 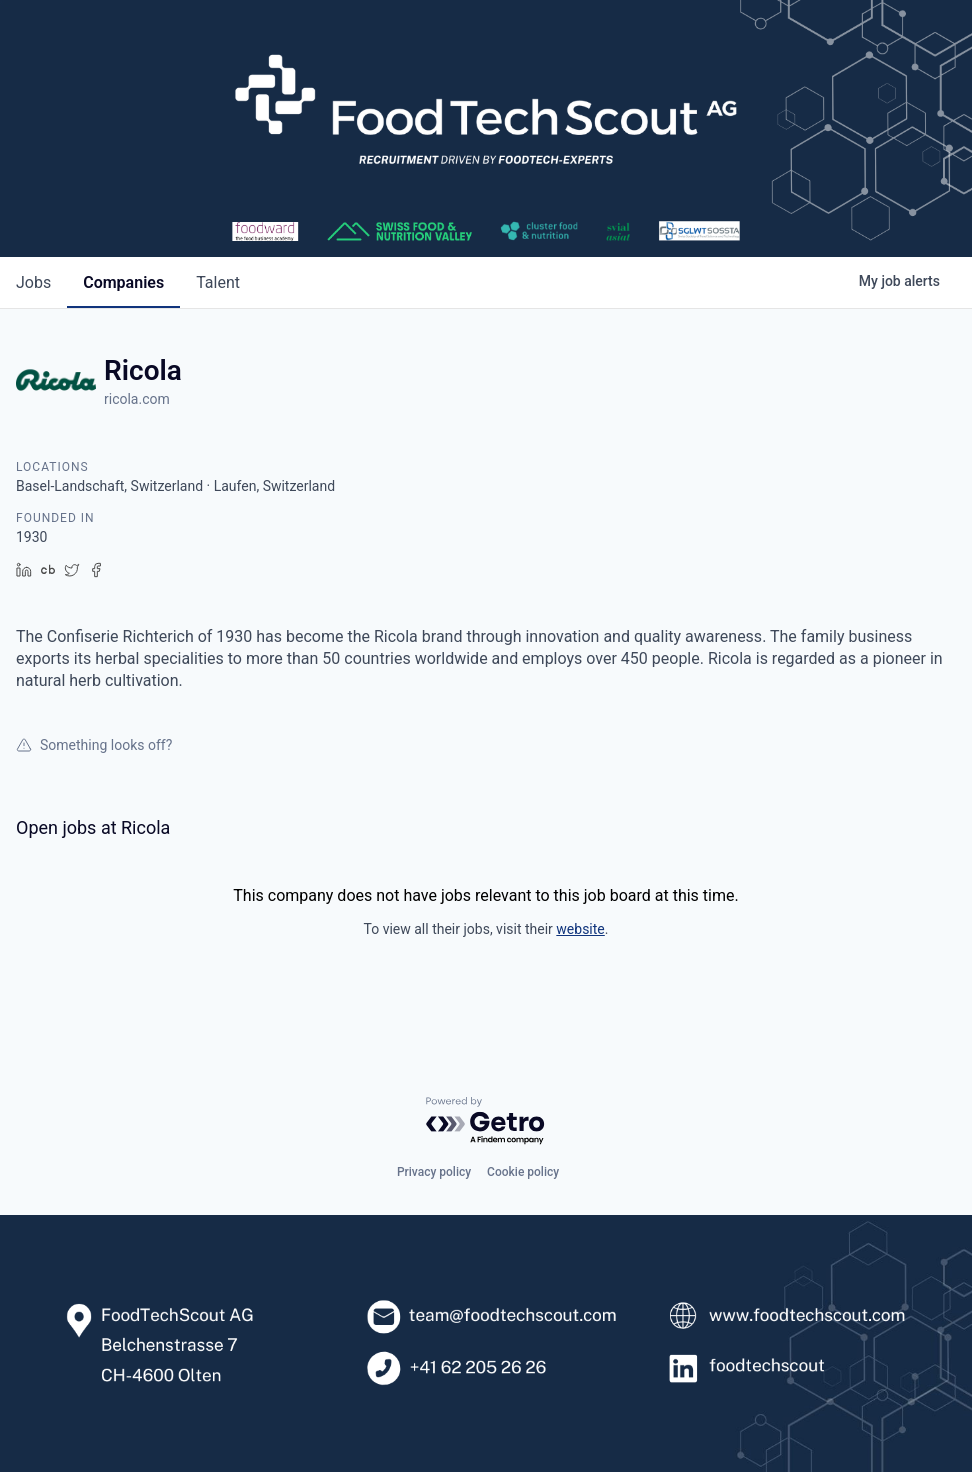 I want to click on website, so click(x=580, y=929).